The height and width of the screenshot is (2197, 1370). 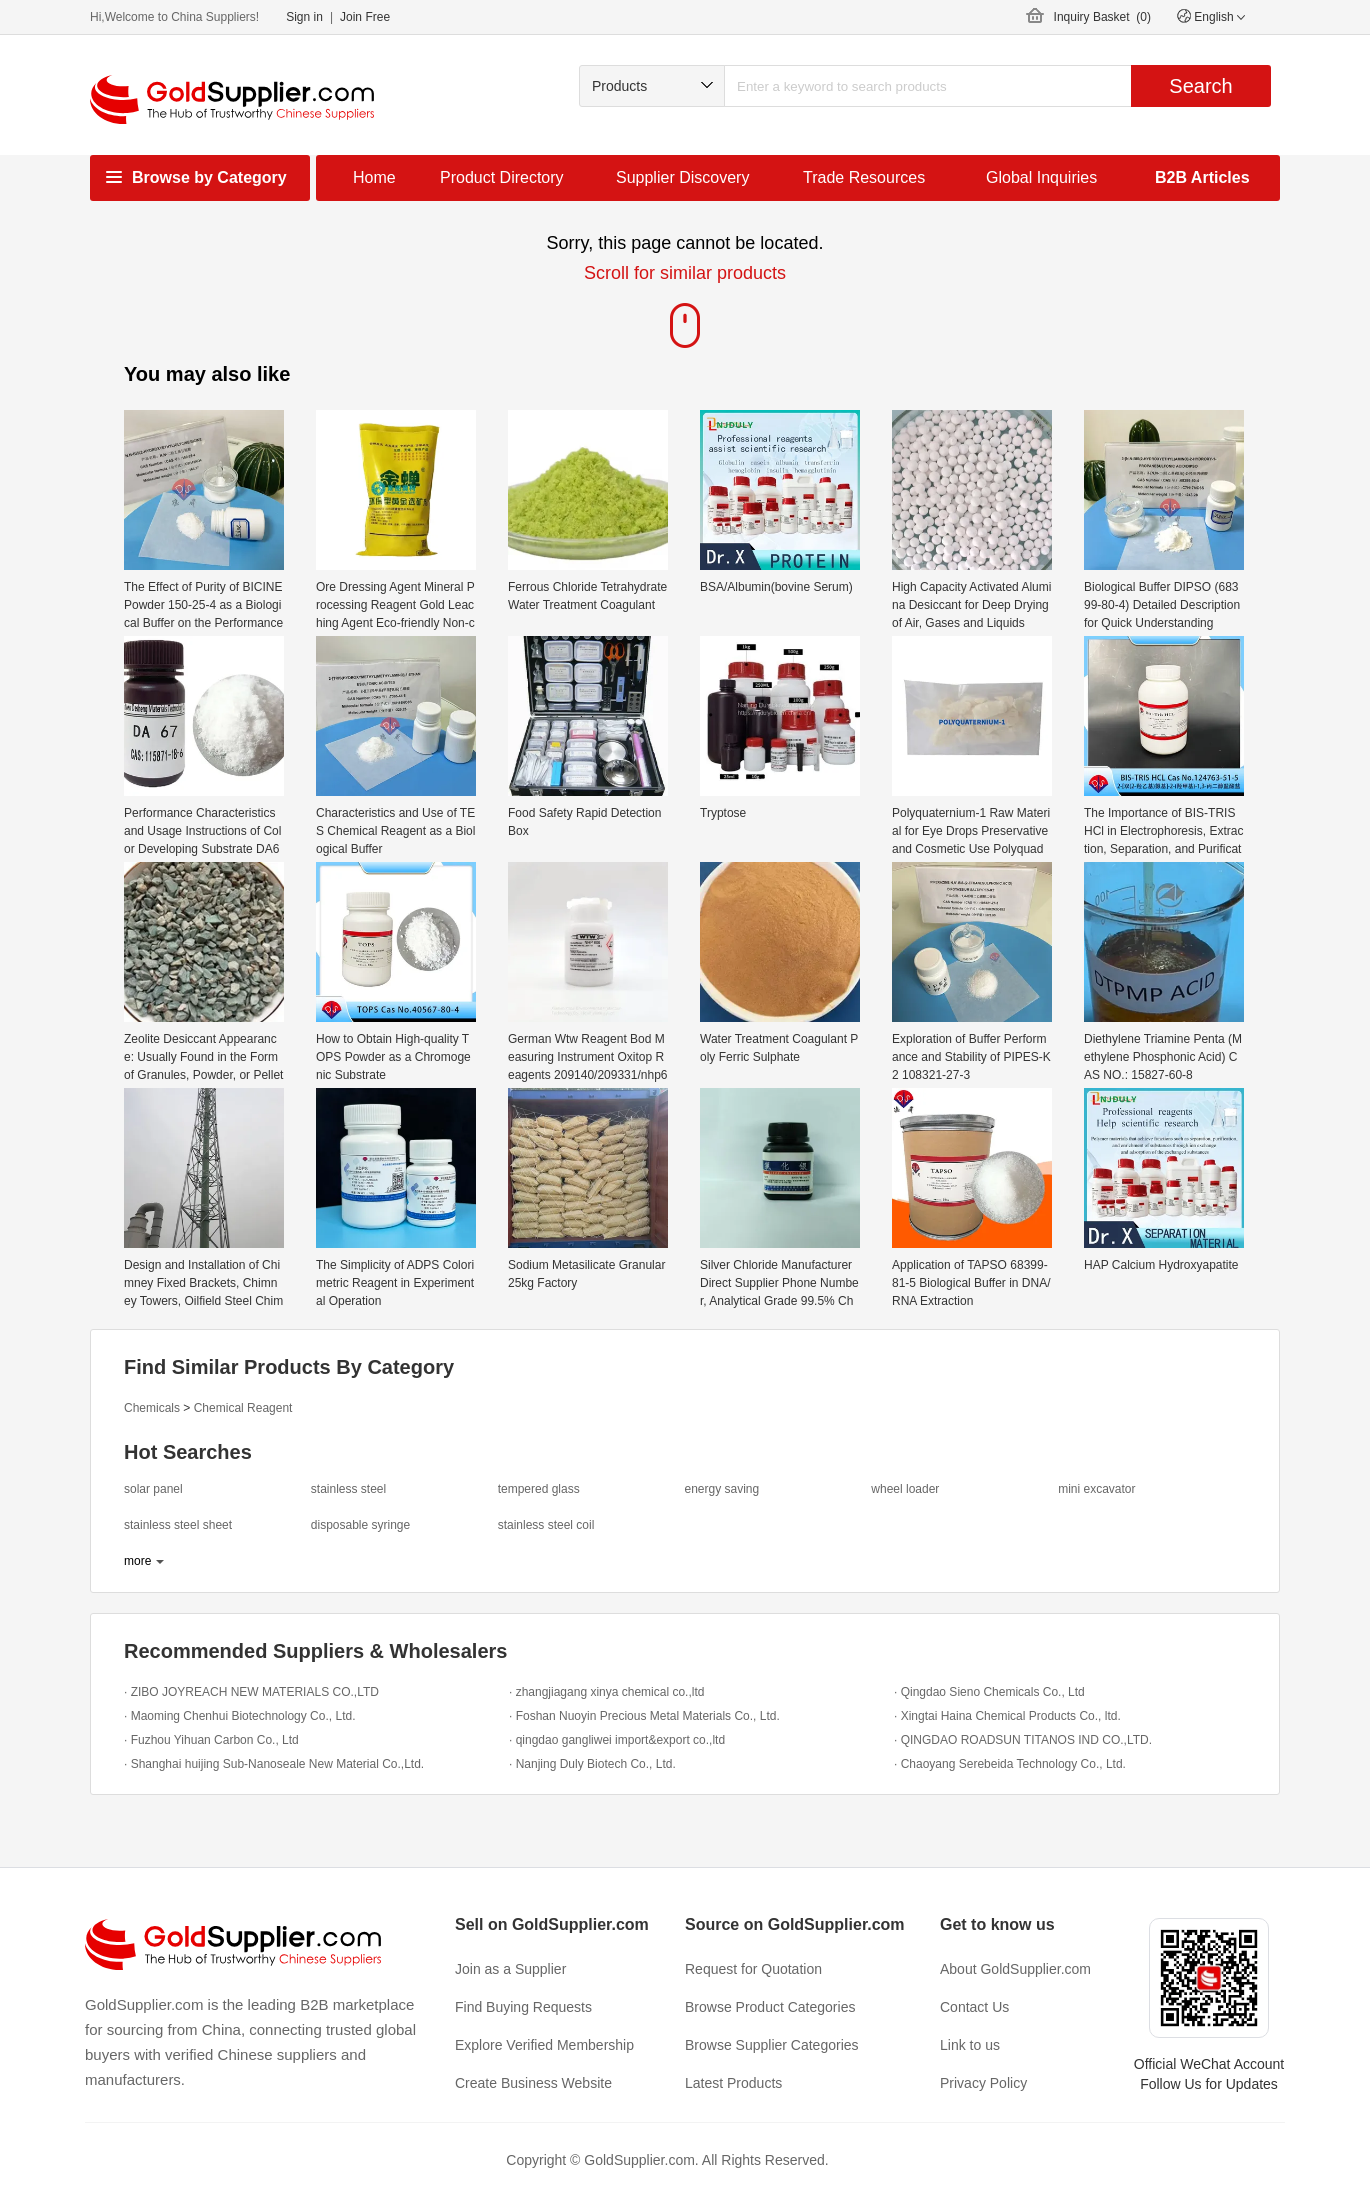 I want to click on About GoldSupplier.com, so click(x=1015, y=1969).